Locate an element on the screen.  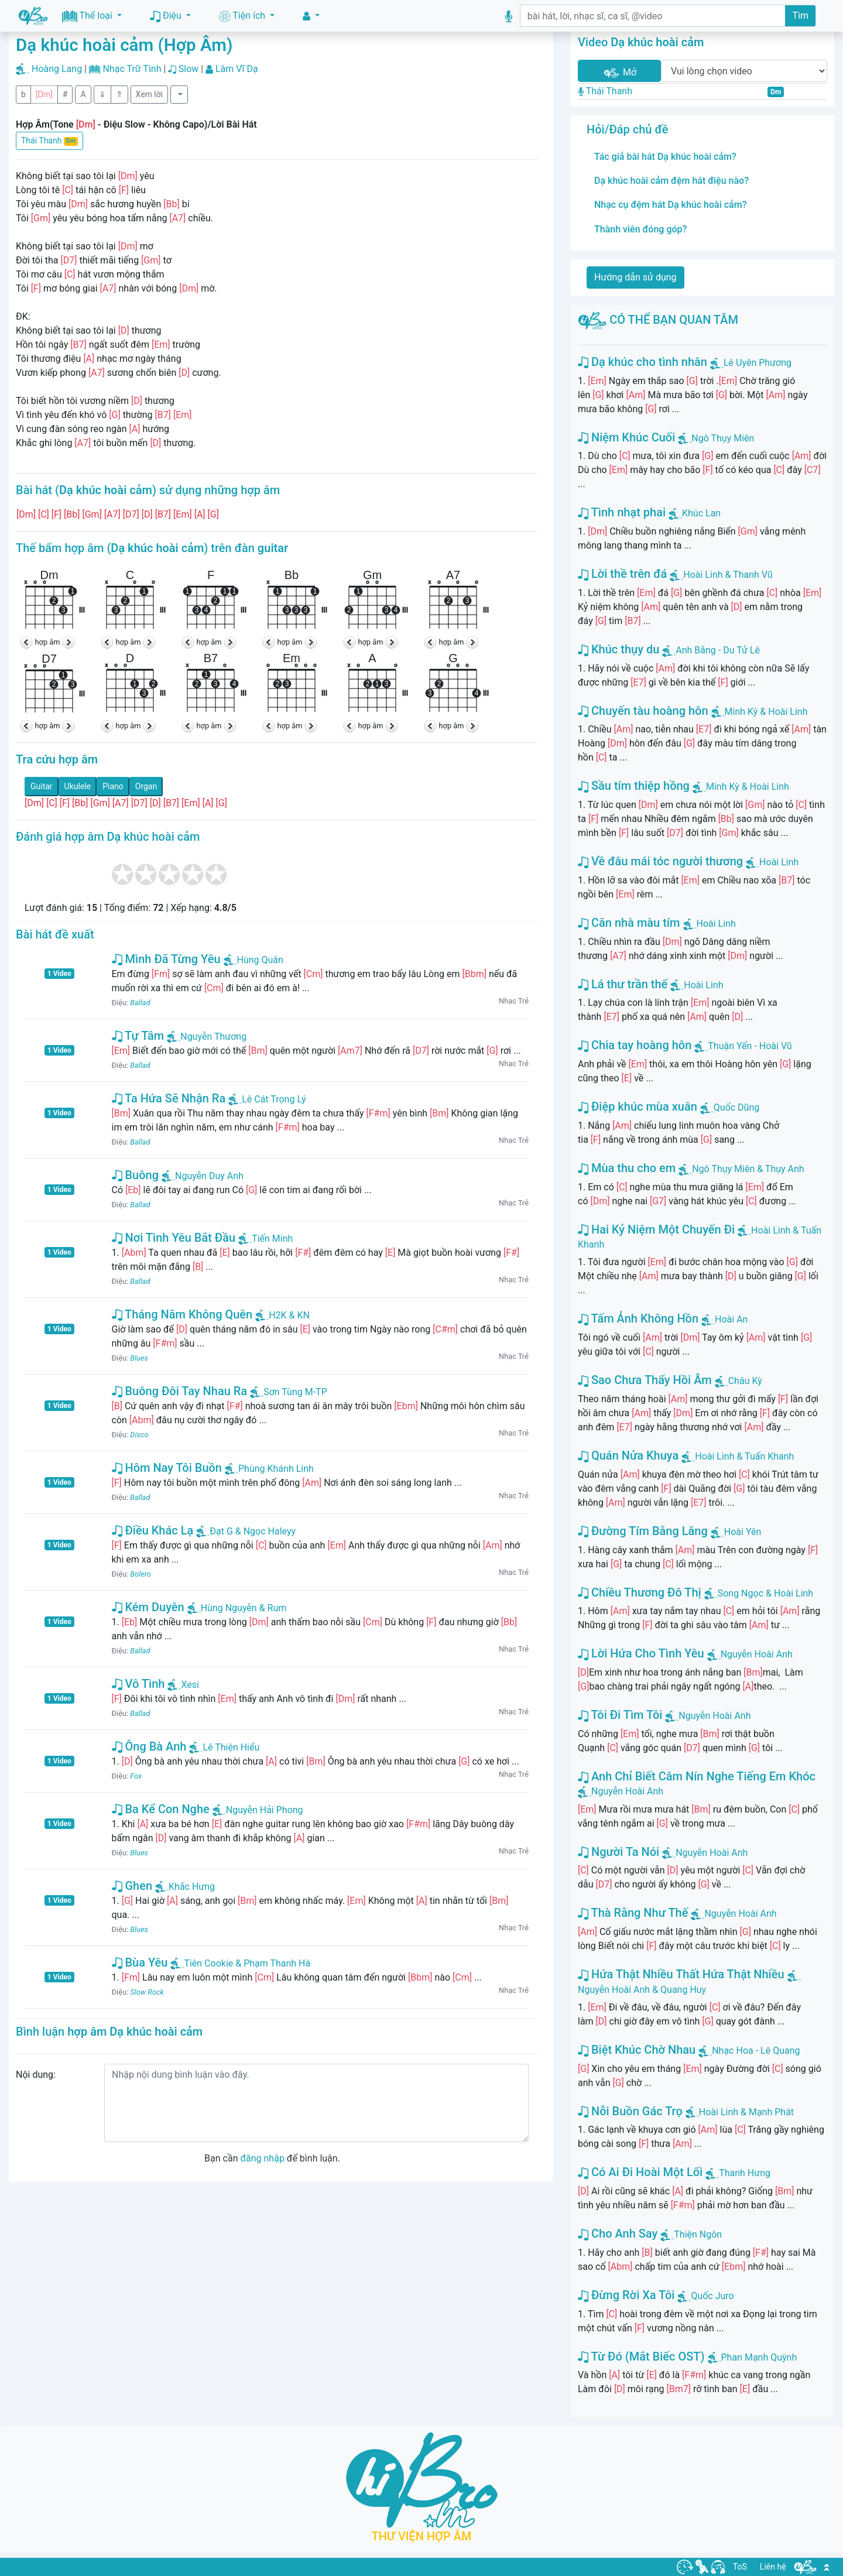
Ba Kể Con Nghe is located at coordinates (161, 1809).